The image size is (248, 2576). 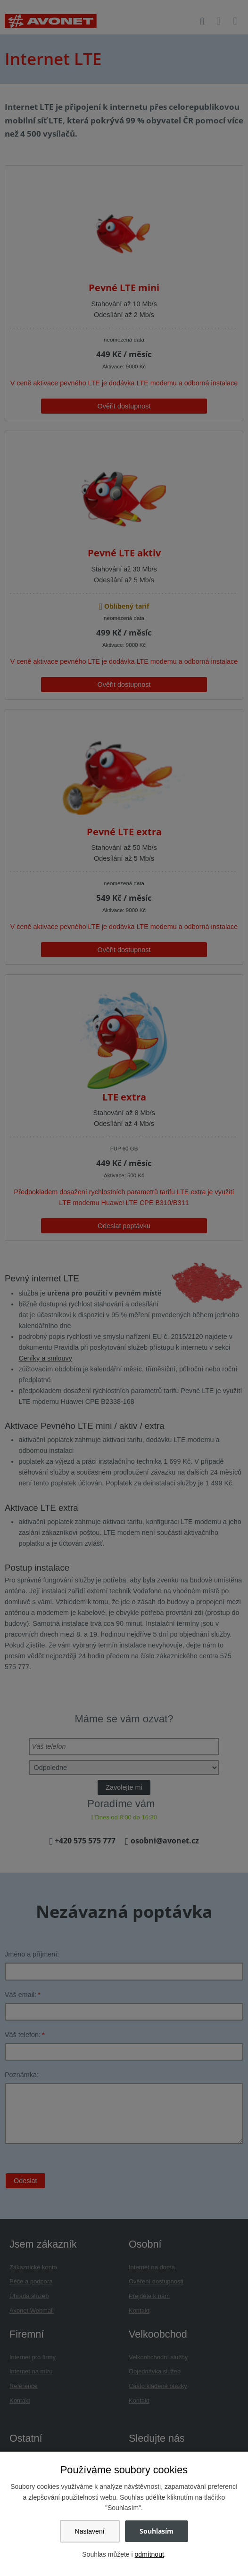 What do you see at coordinates (157, 2531) in the screenshot?
I see `Souhlasím` at bounding box center [157, 2531].